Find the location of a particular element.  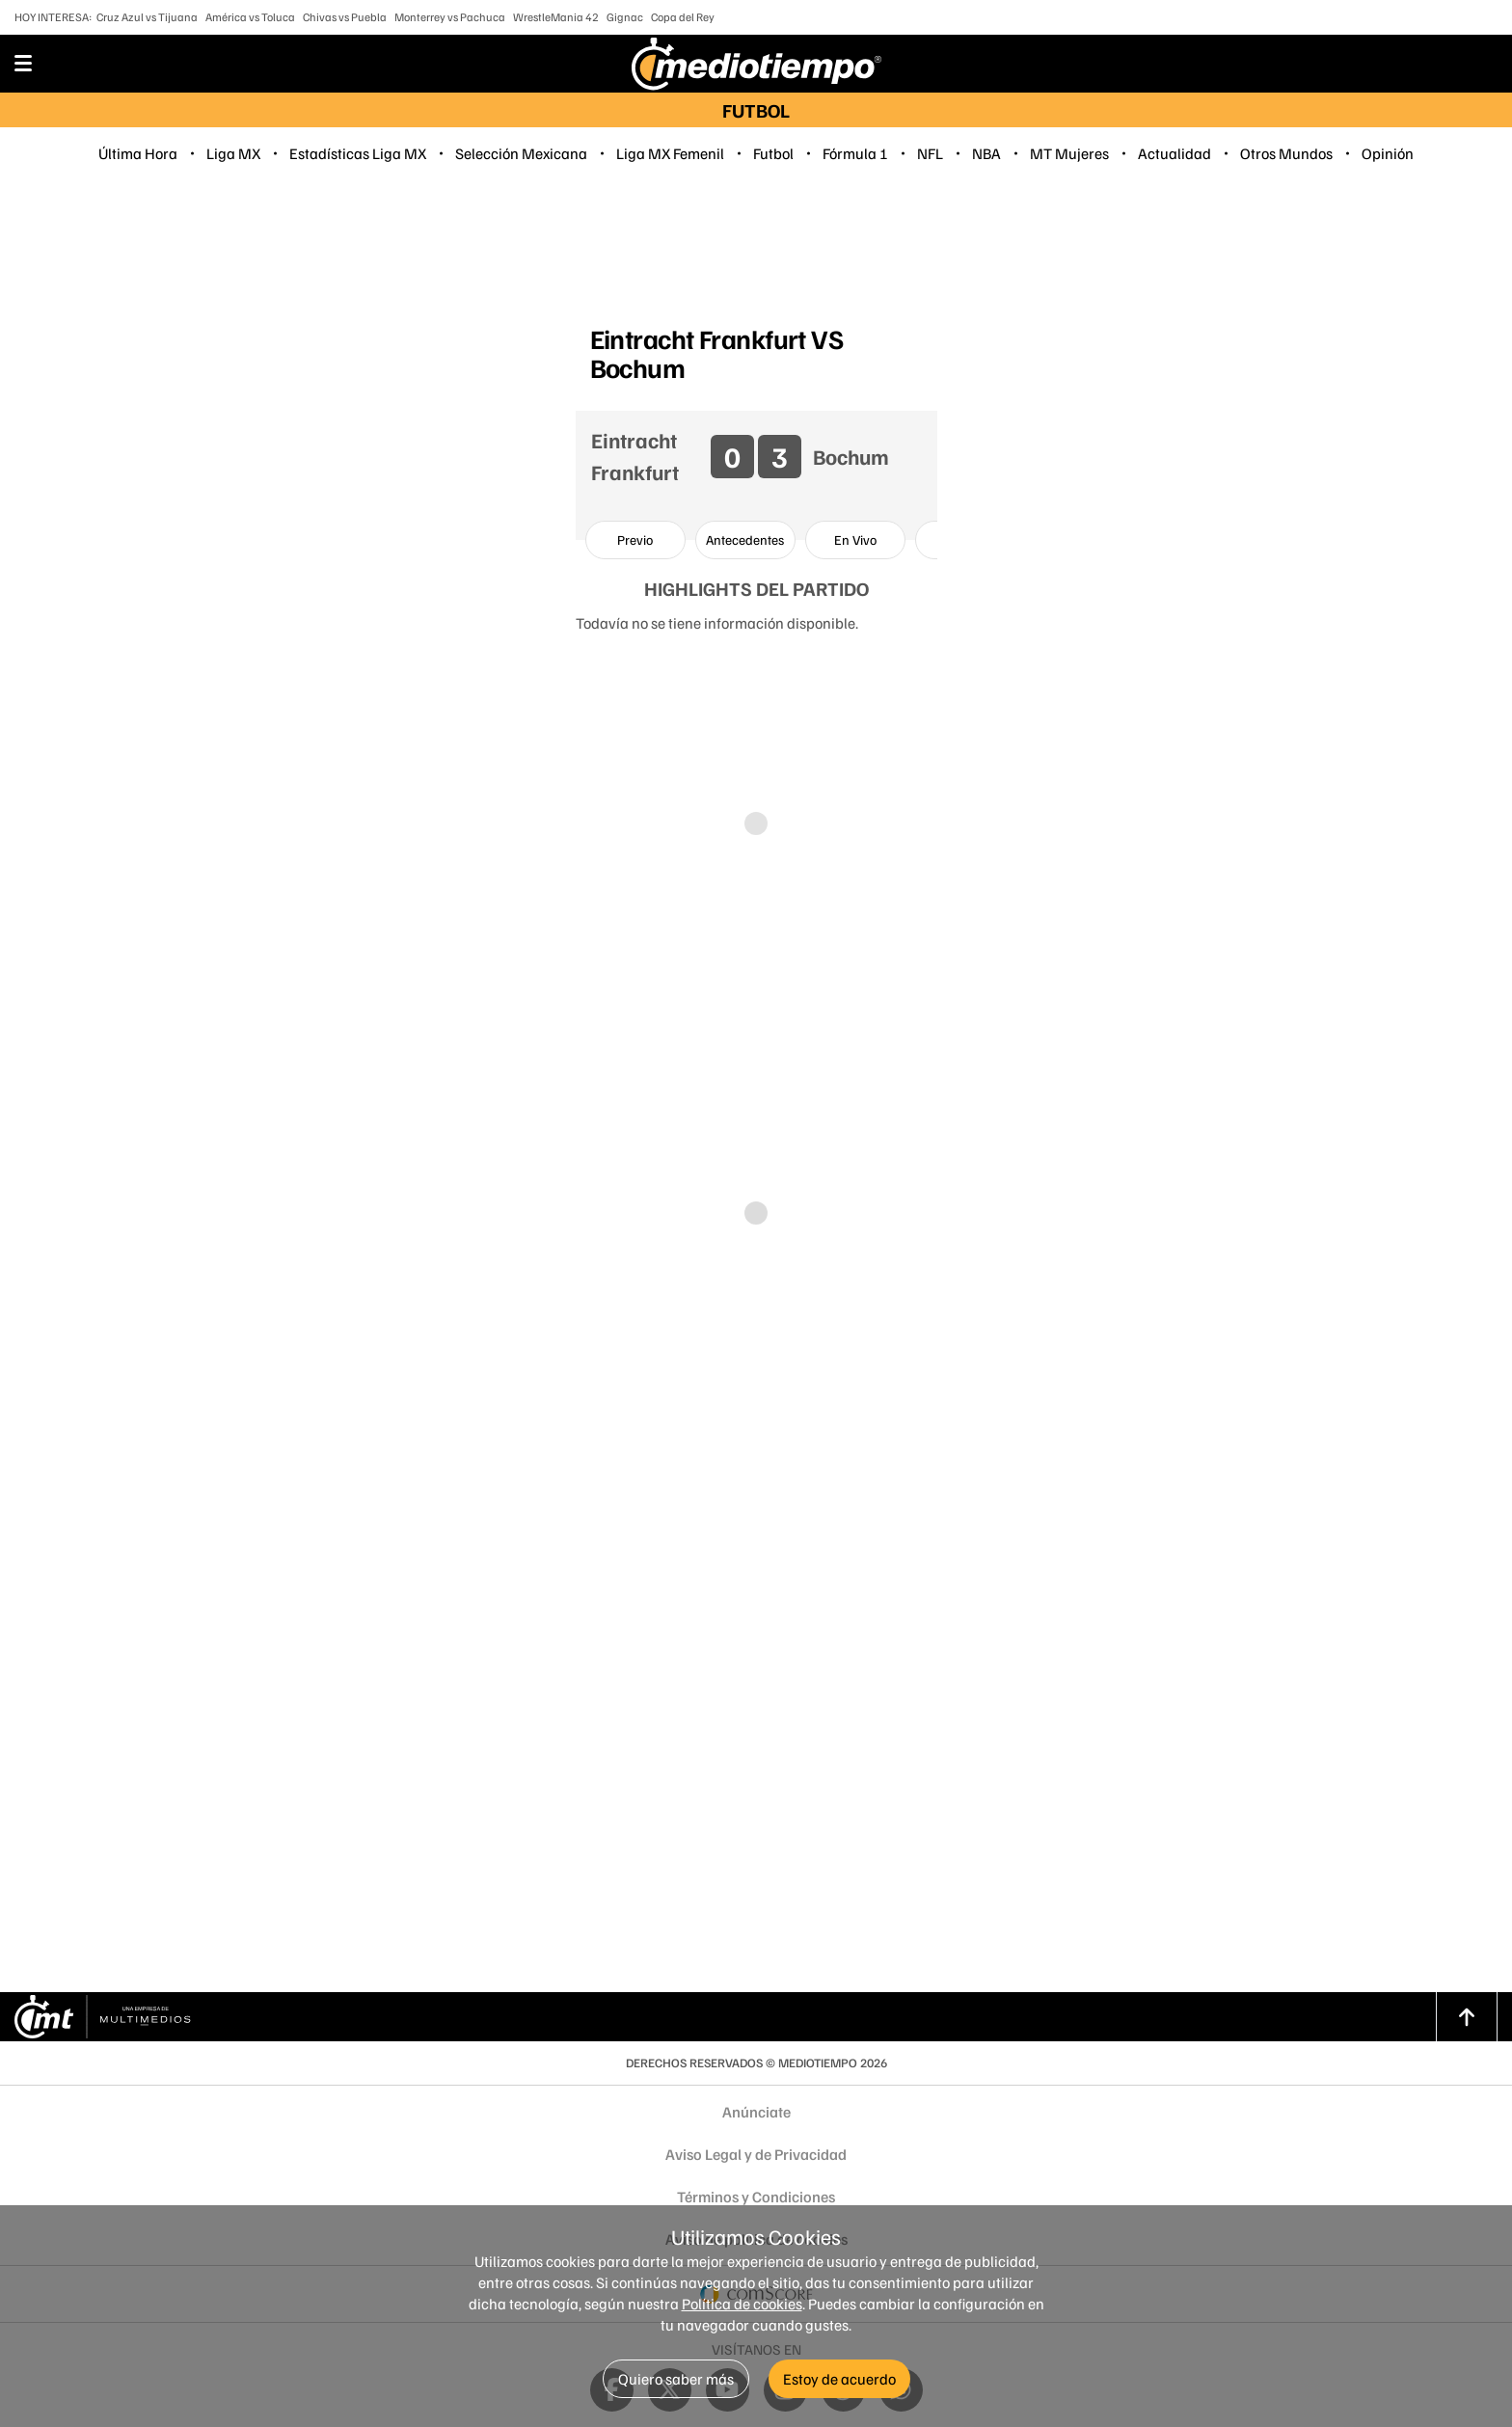

Estadísticas Liga MX is located at coordinates (357, 153).